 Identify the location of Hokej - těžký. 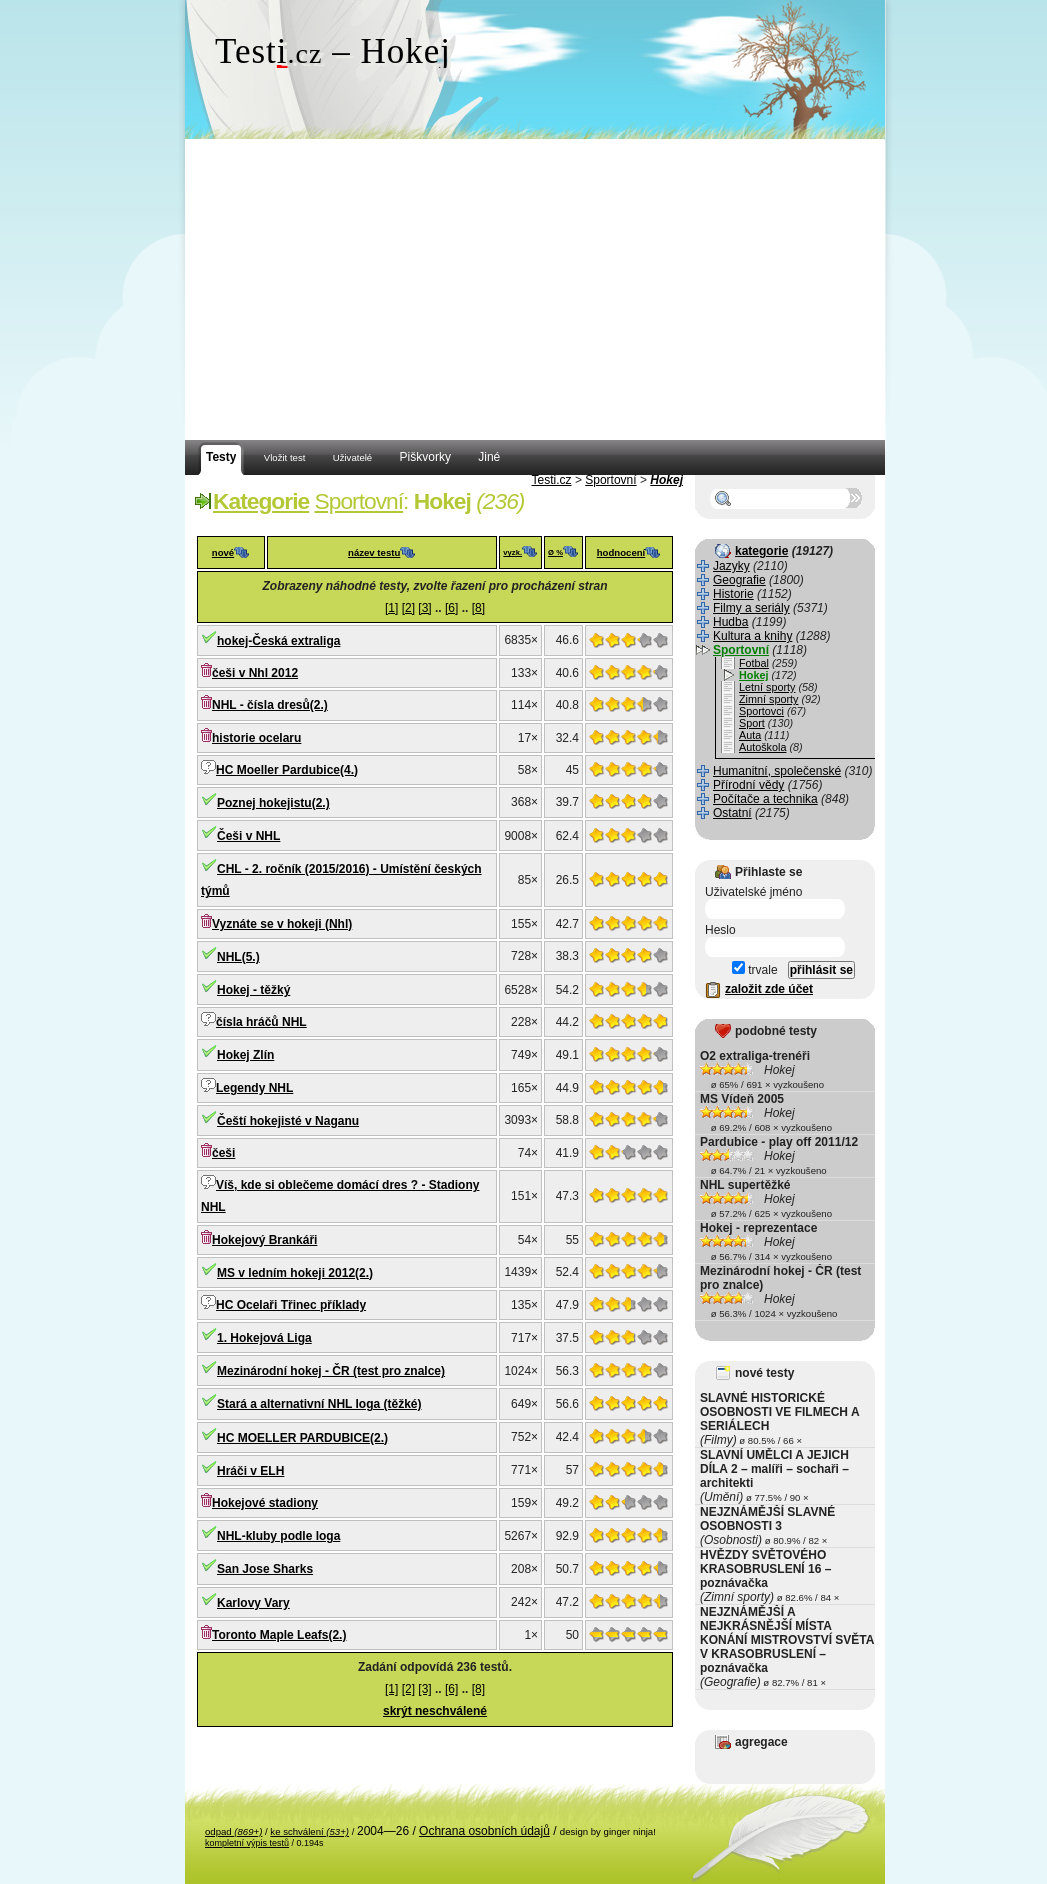
(253, 990).